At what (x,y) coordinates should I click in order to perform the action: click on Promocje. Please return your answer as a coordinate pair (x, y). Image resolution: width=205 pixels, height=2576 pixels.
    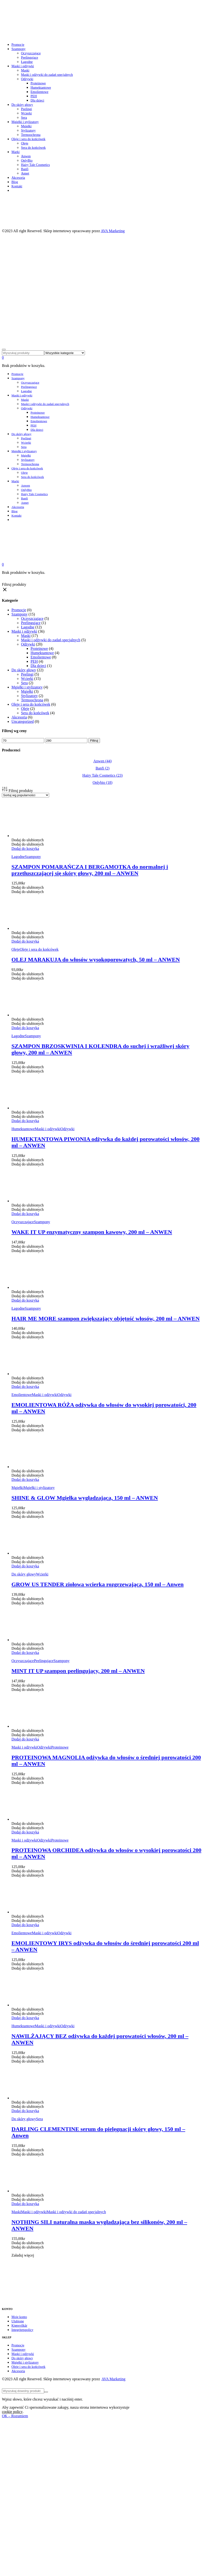
    Looking at the image, I should click on (17, 44).